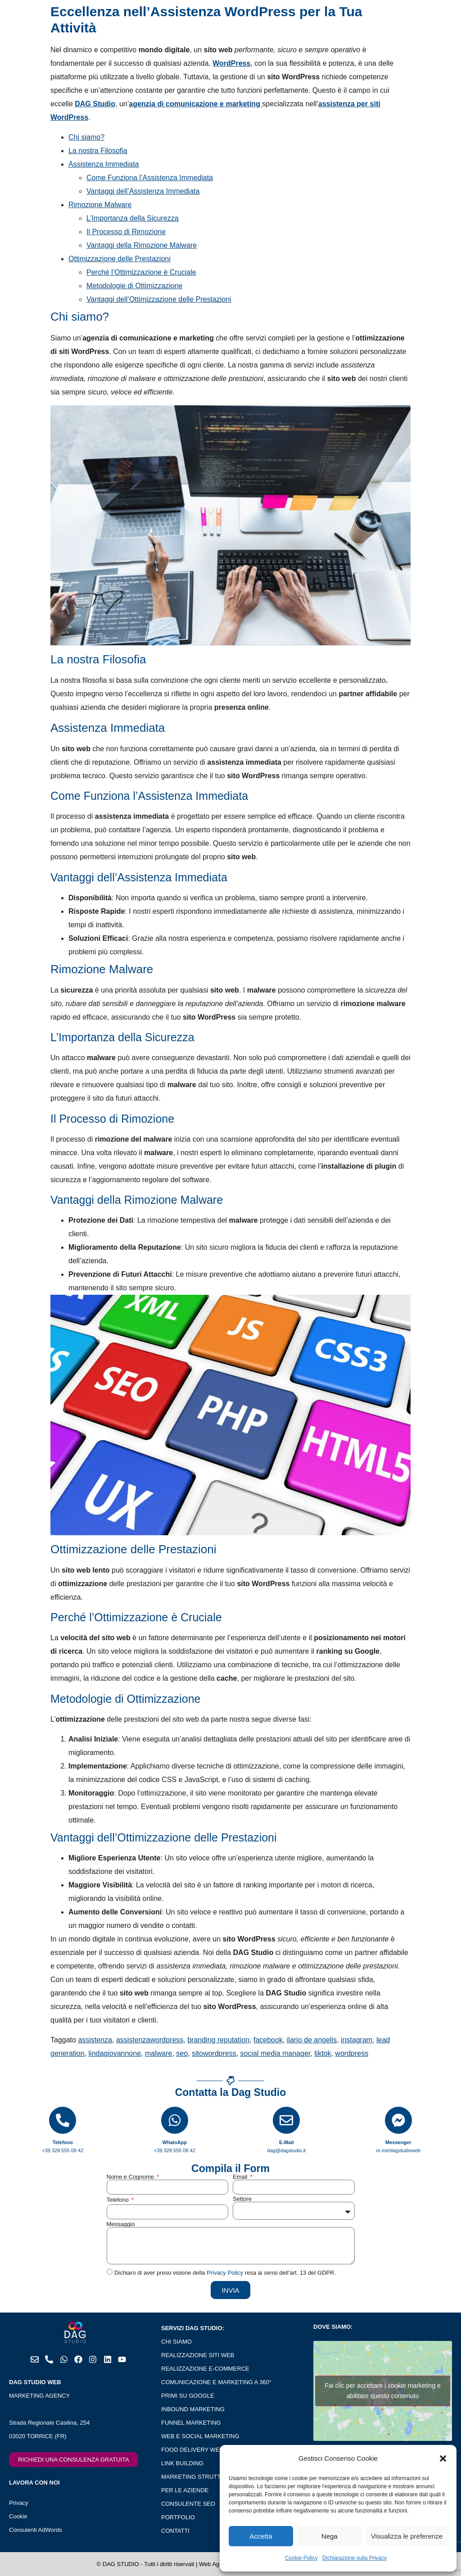 The image size is (461, 2576). Describe the element at coordinates (178, 2517) in the screenshot. I see `PORTFOLIO` at that location.